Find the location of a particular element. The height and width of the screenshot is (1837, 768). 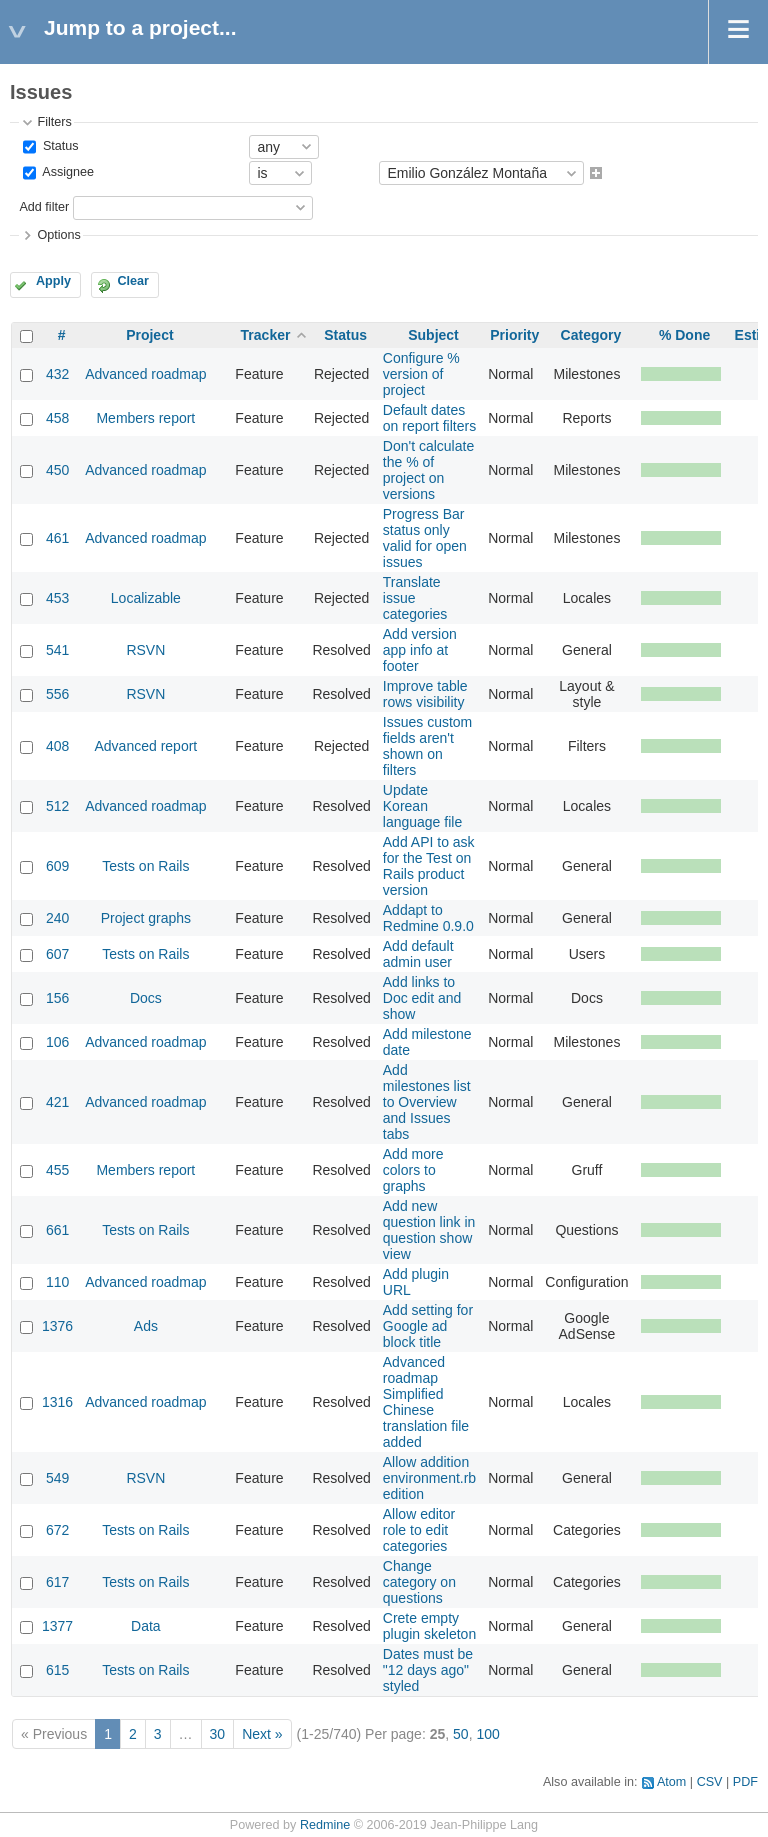

Add API to ask for the Test on Rails product version is located at coordinates (429, 866).